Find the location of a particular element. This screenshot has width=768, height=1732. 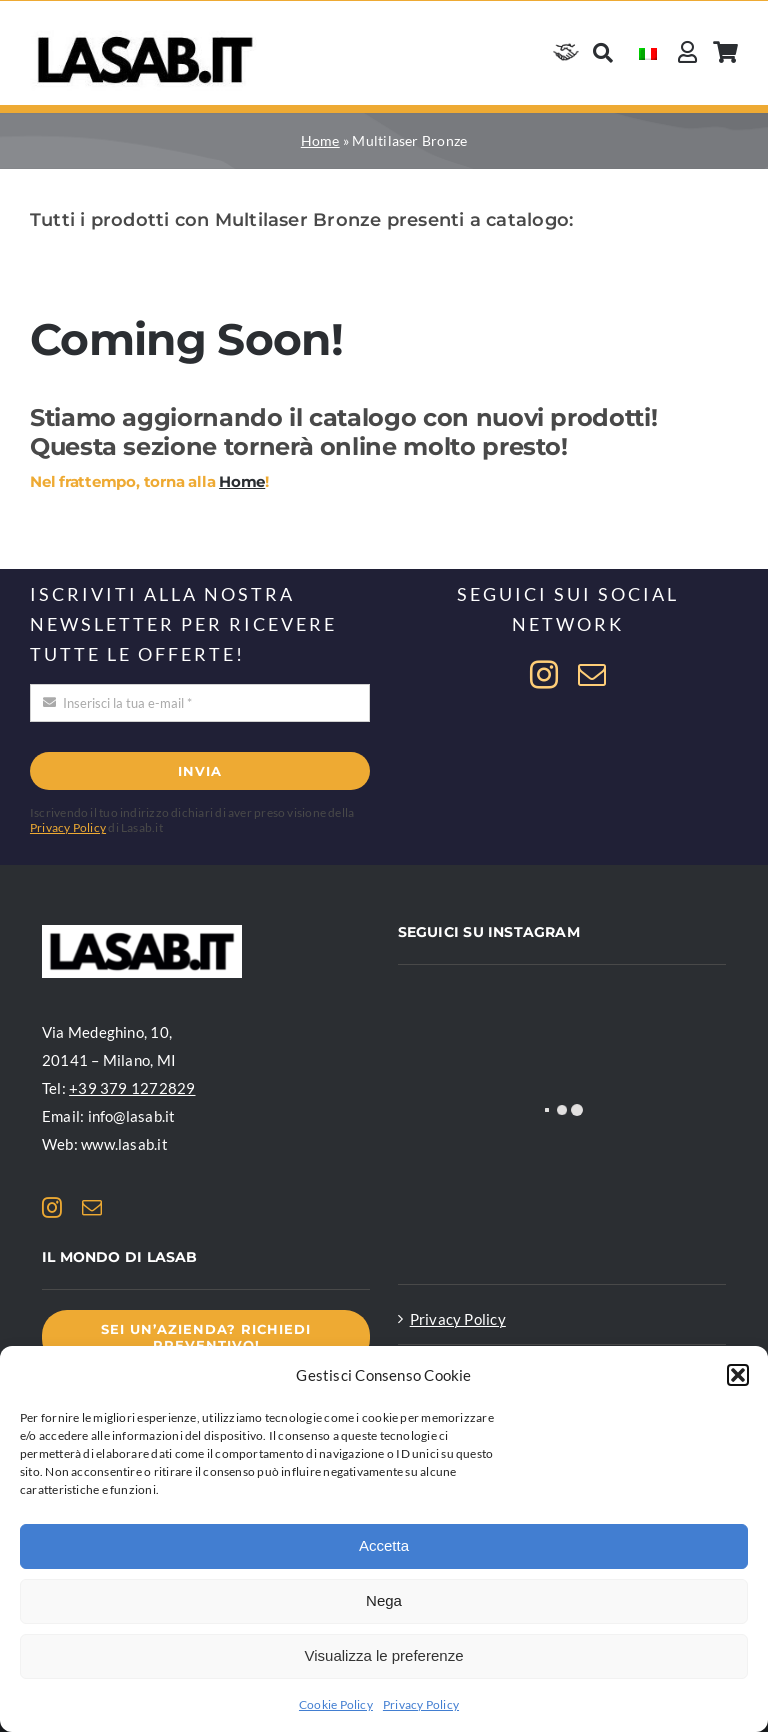

[button] is located at coordinates (738, 1375).